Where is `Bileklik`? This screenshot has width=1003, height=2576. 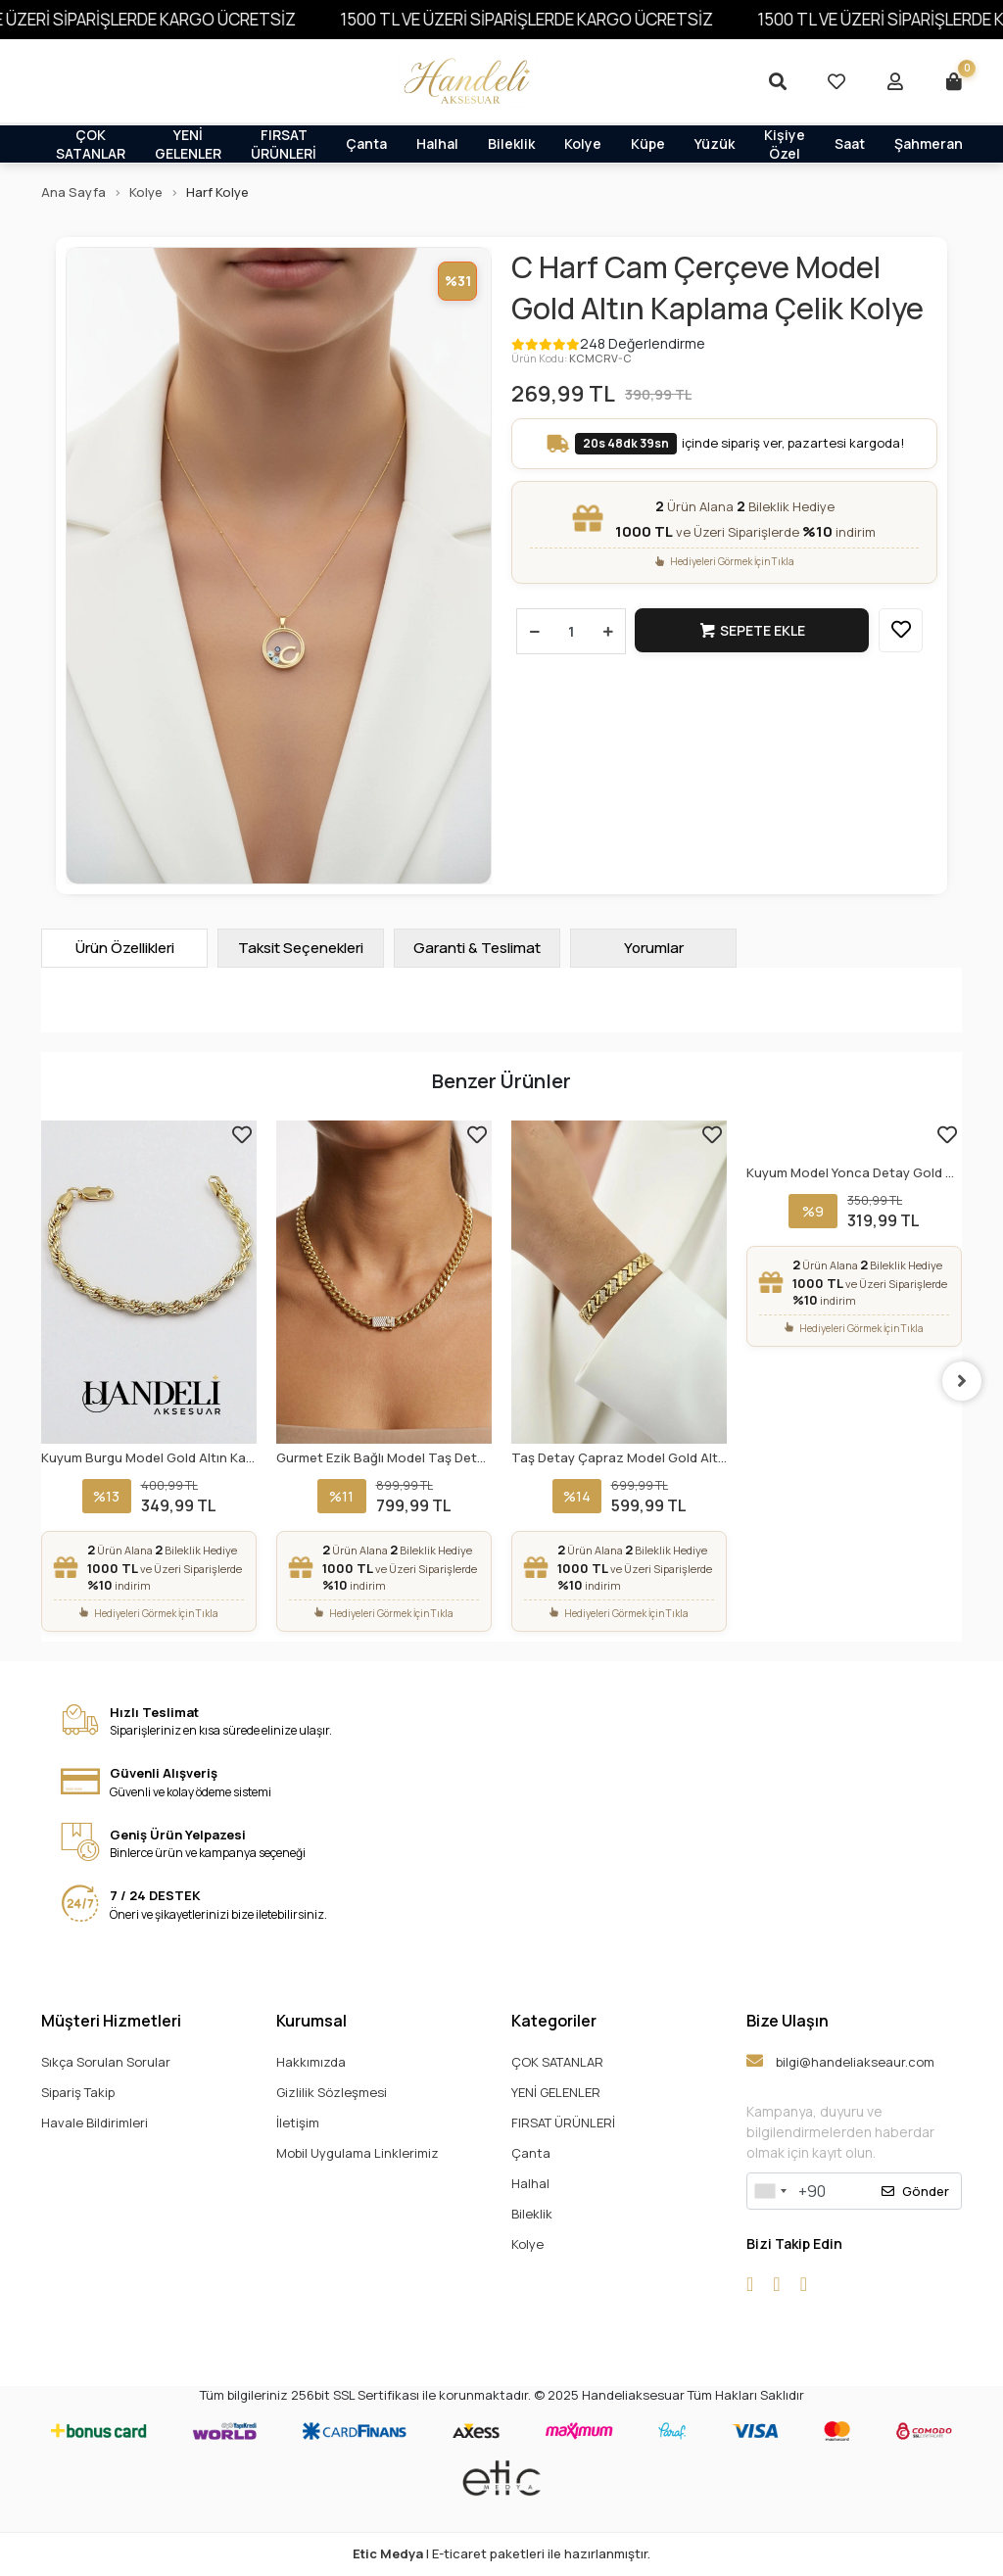
Bileklik is located at coordinates (511, 143).